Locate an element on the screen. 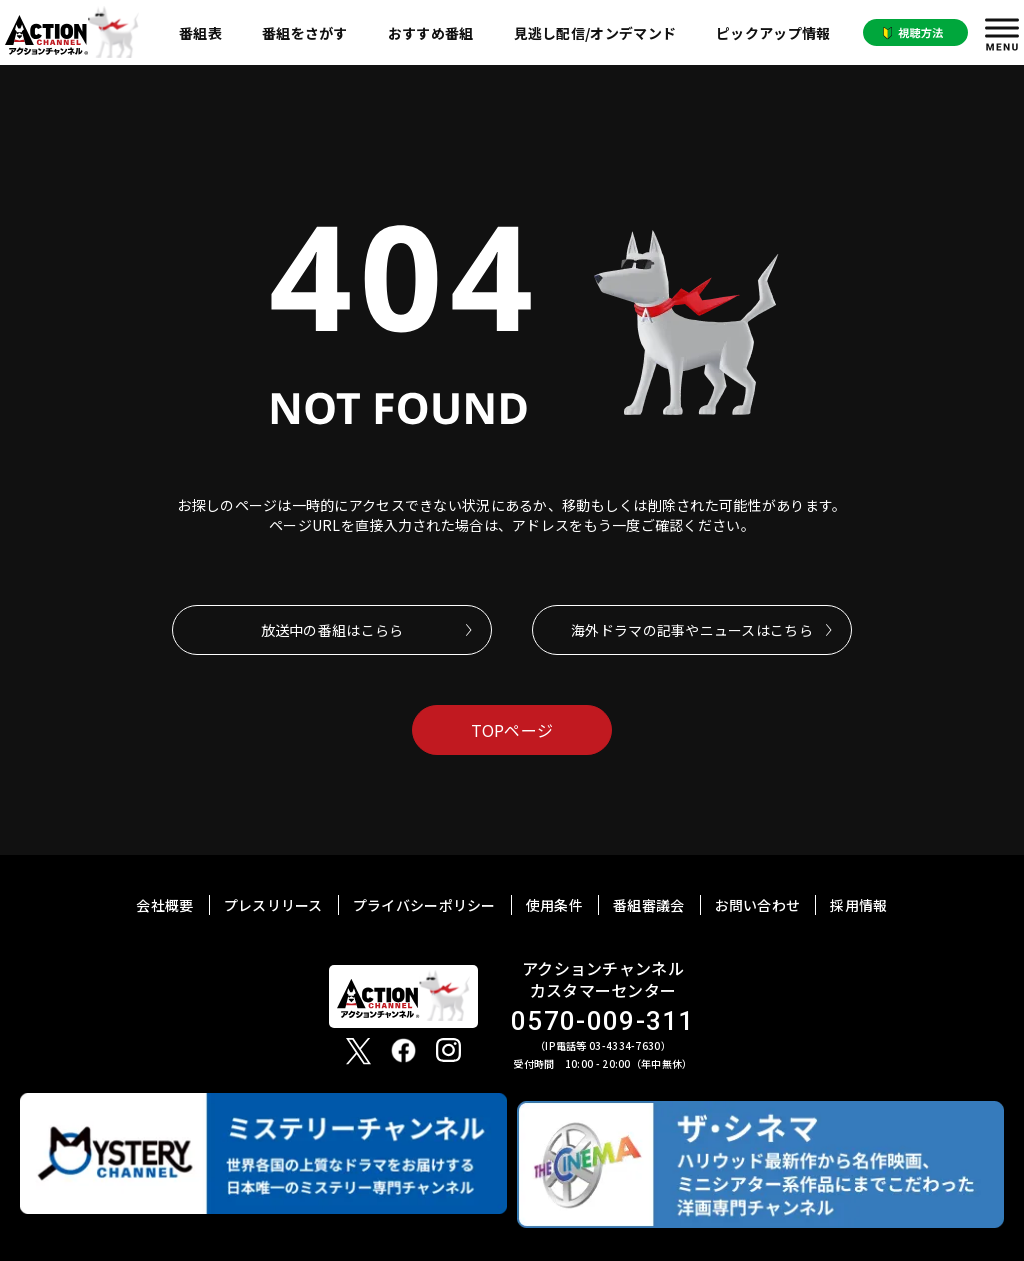 The height and width of the screenshot is (1261, 1024). TOPページ is located at coordinates (512, 730).